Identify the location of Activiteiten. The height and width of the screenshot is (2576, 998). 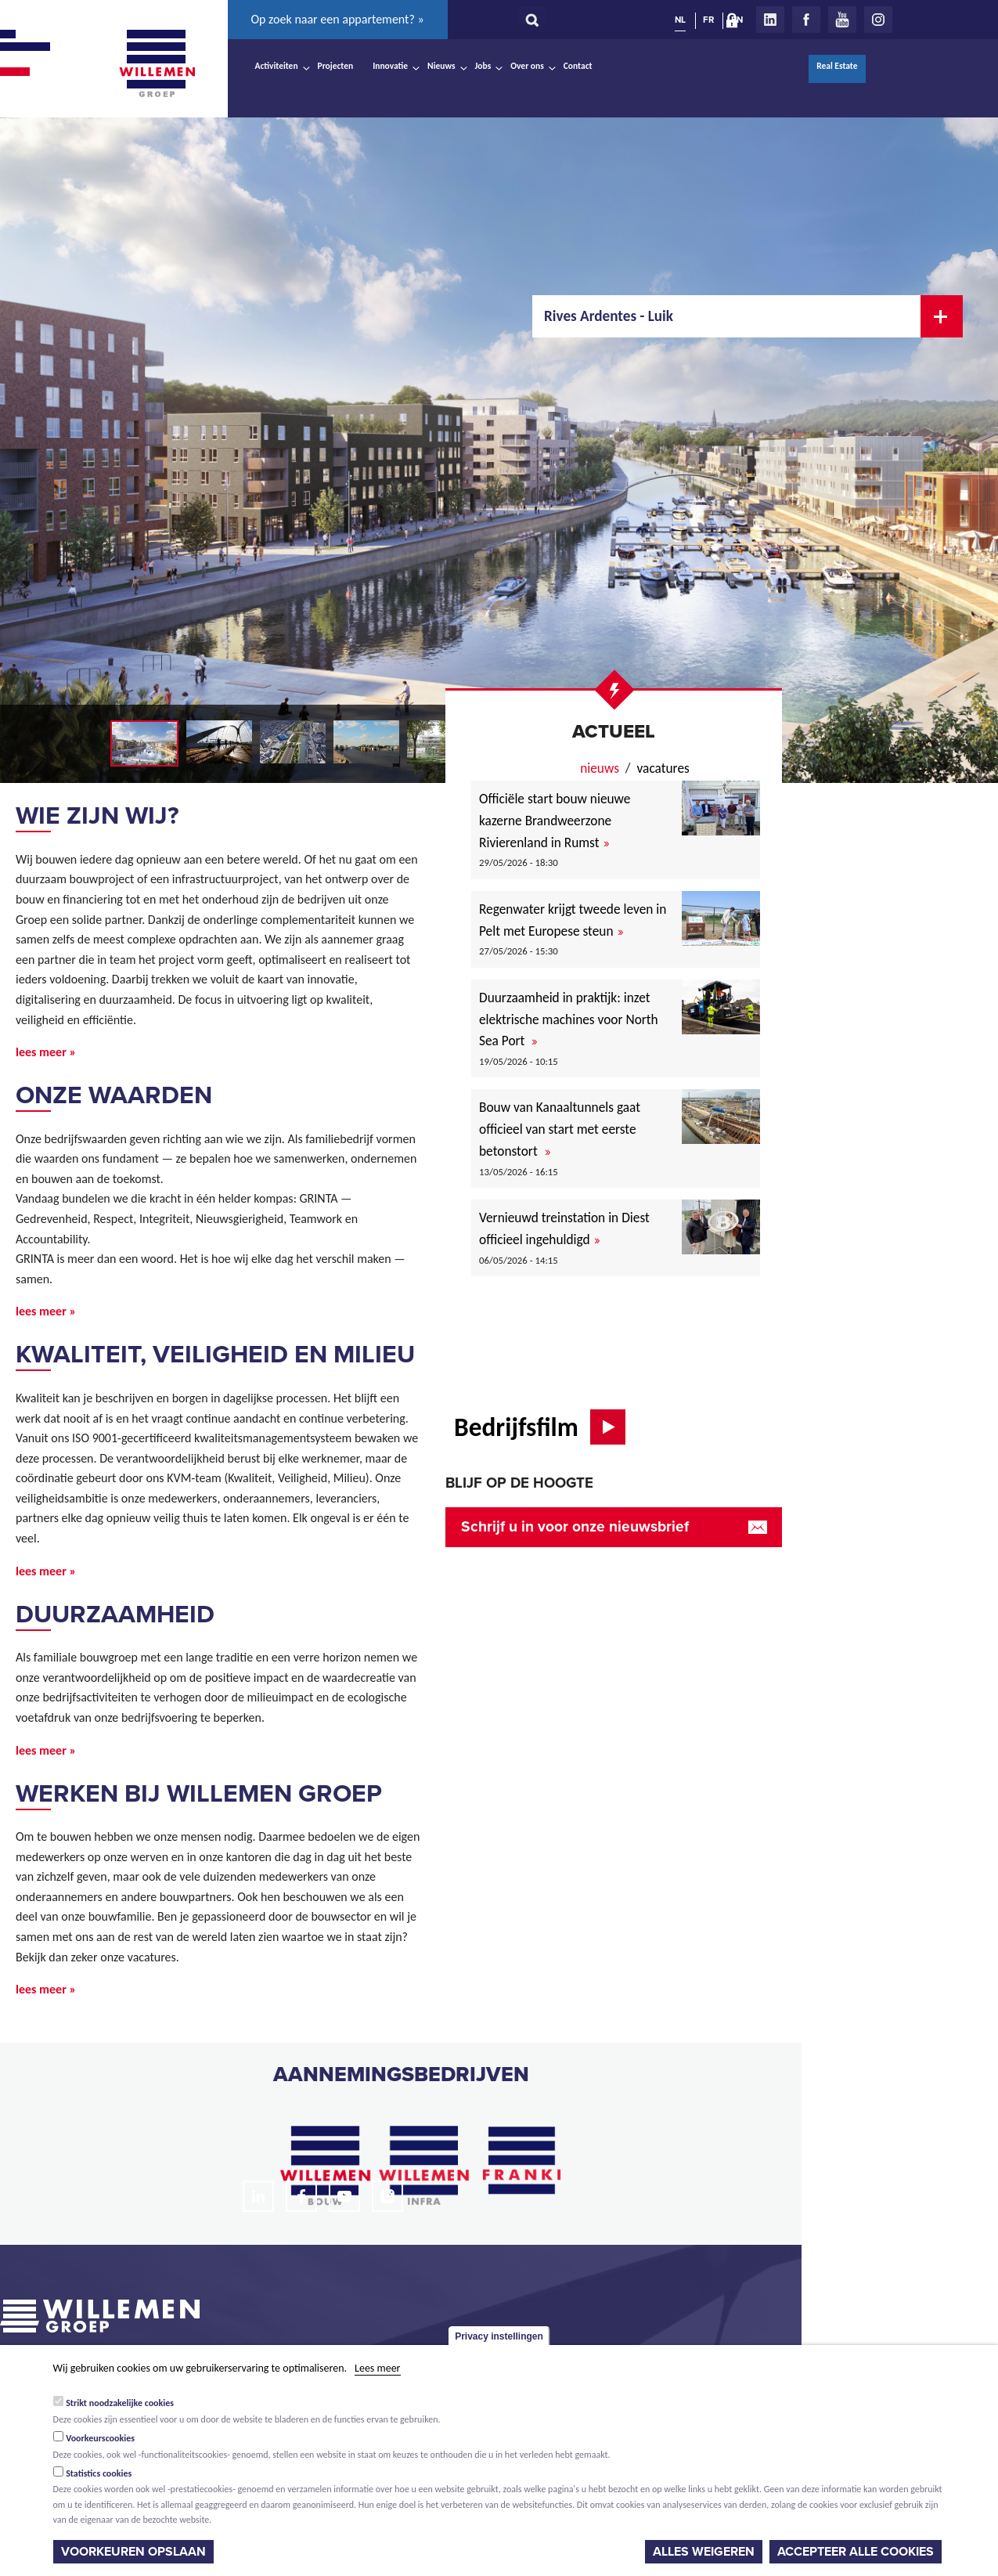
(276, 65).